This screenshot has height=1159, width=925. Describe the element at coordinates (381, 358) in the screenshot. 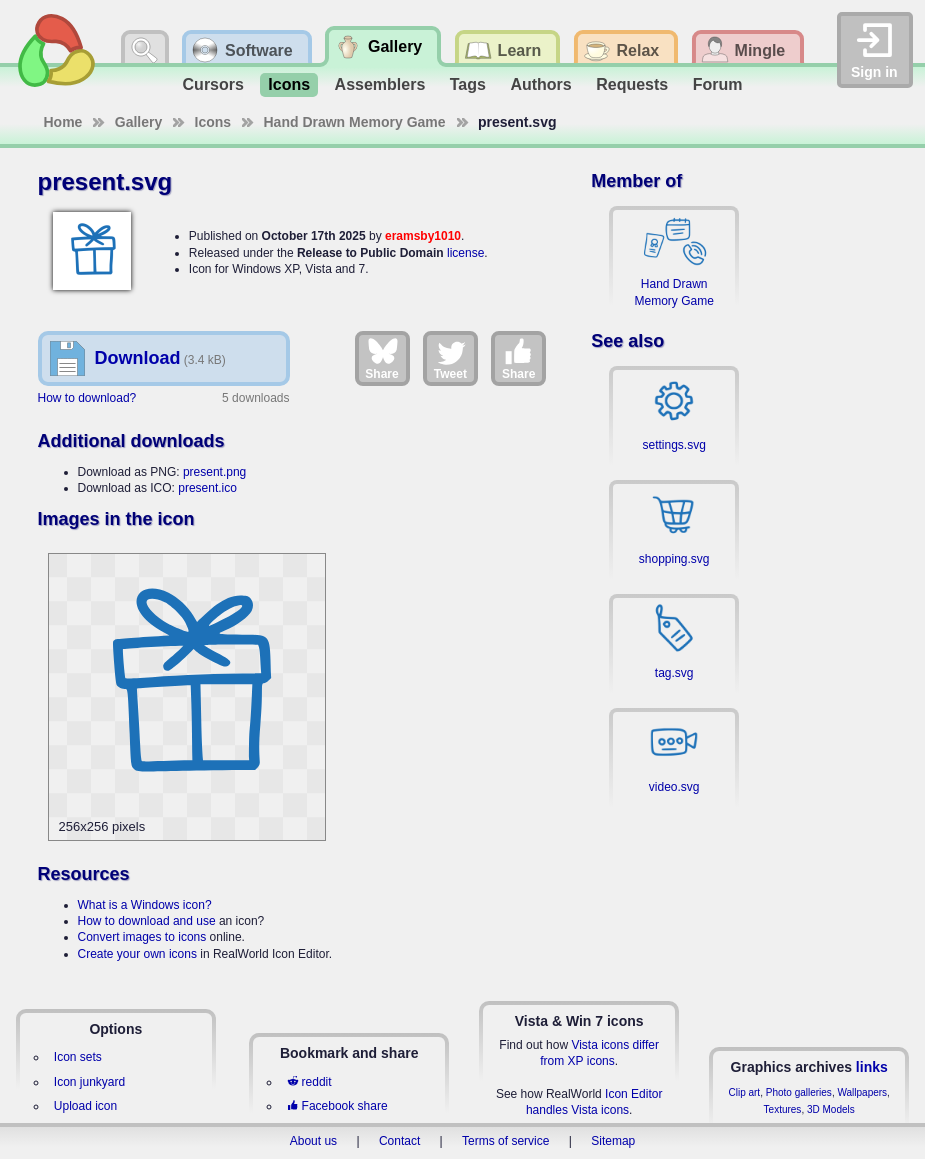

I see `Share` at that location.